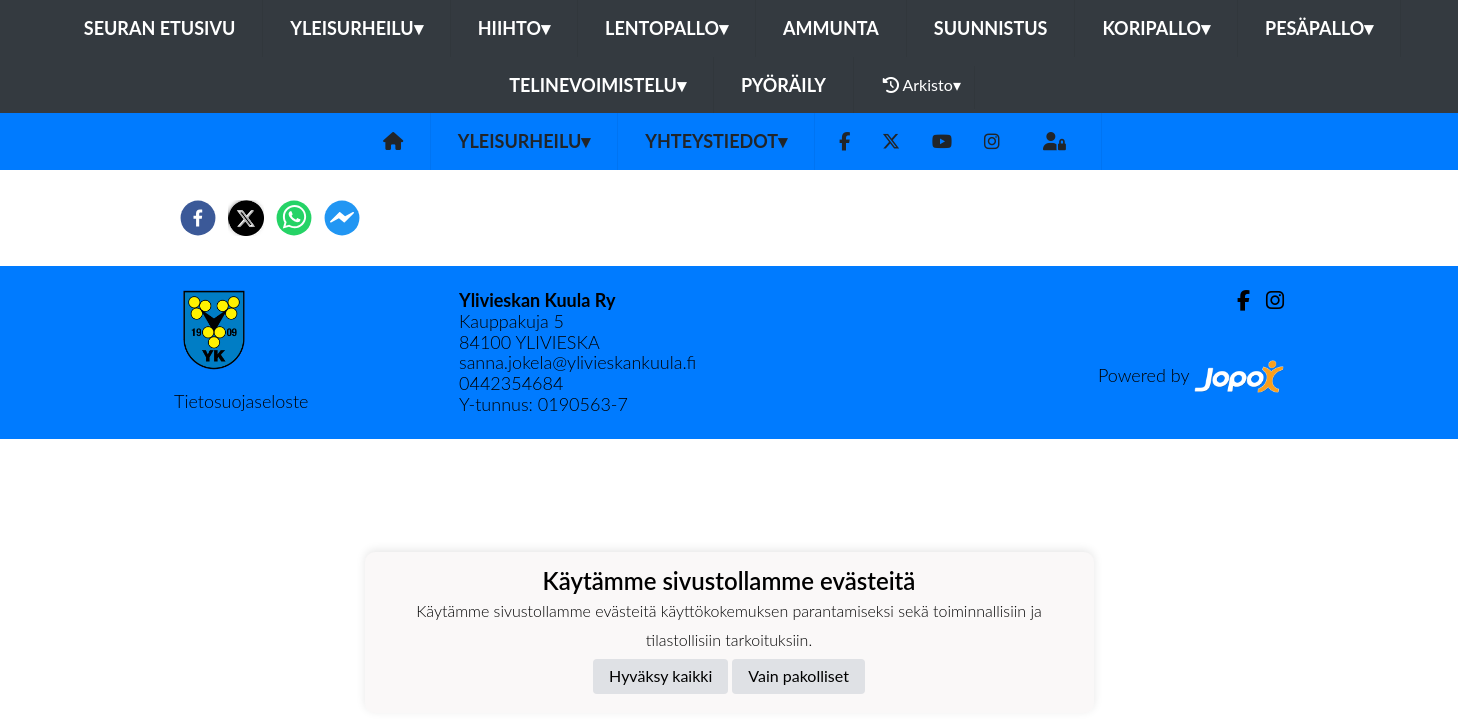 This screenshot has width=1458, height=720. What do you see at coordinates (246, 218) in the screenshot?
I see `[twitter]` at bounding box center [246, 218].